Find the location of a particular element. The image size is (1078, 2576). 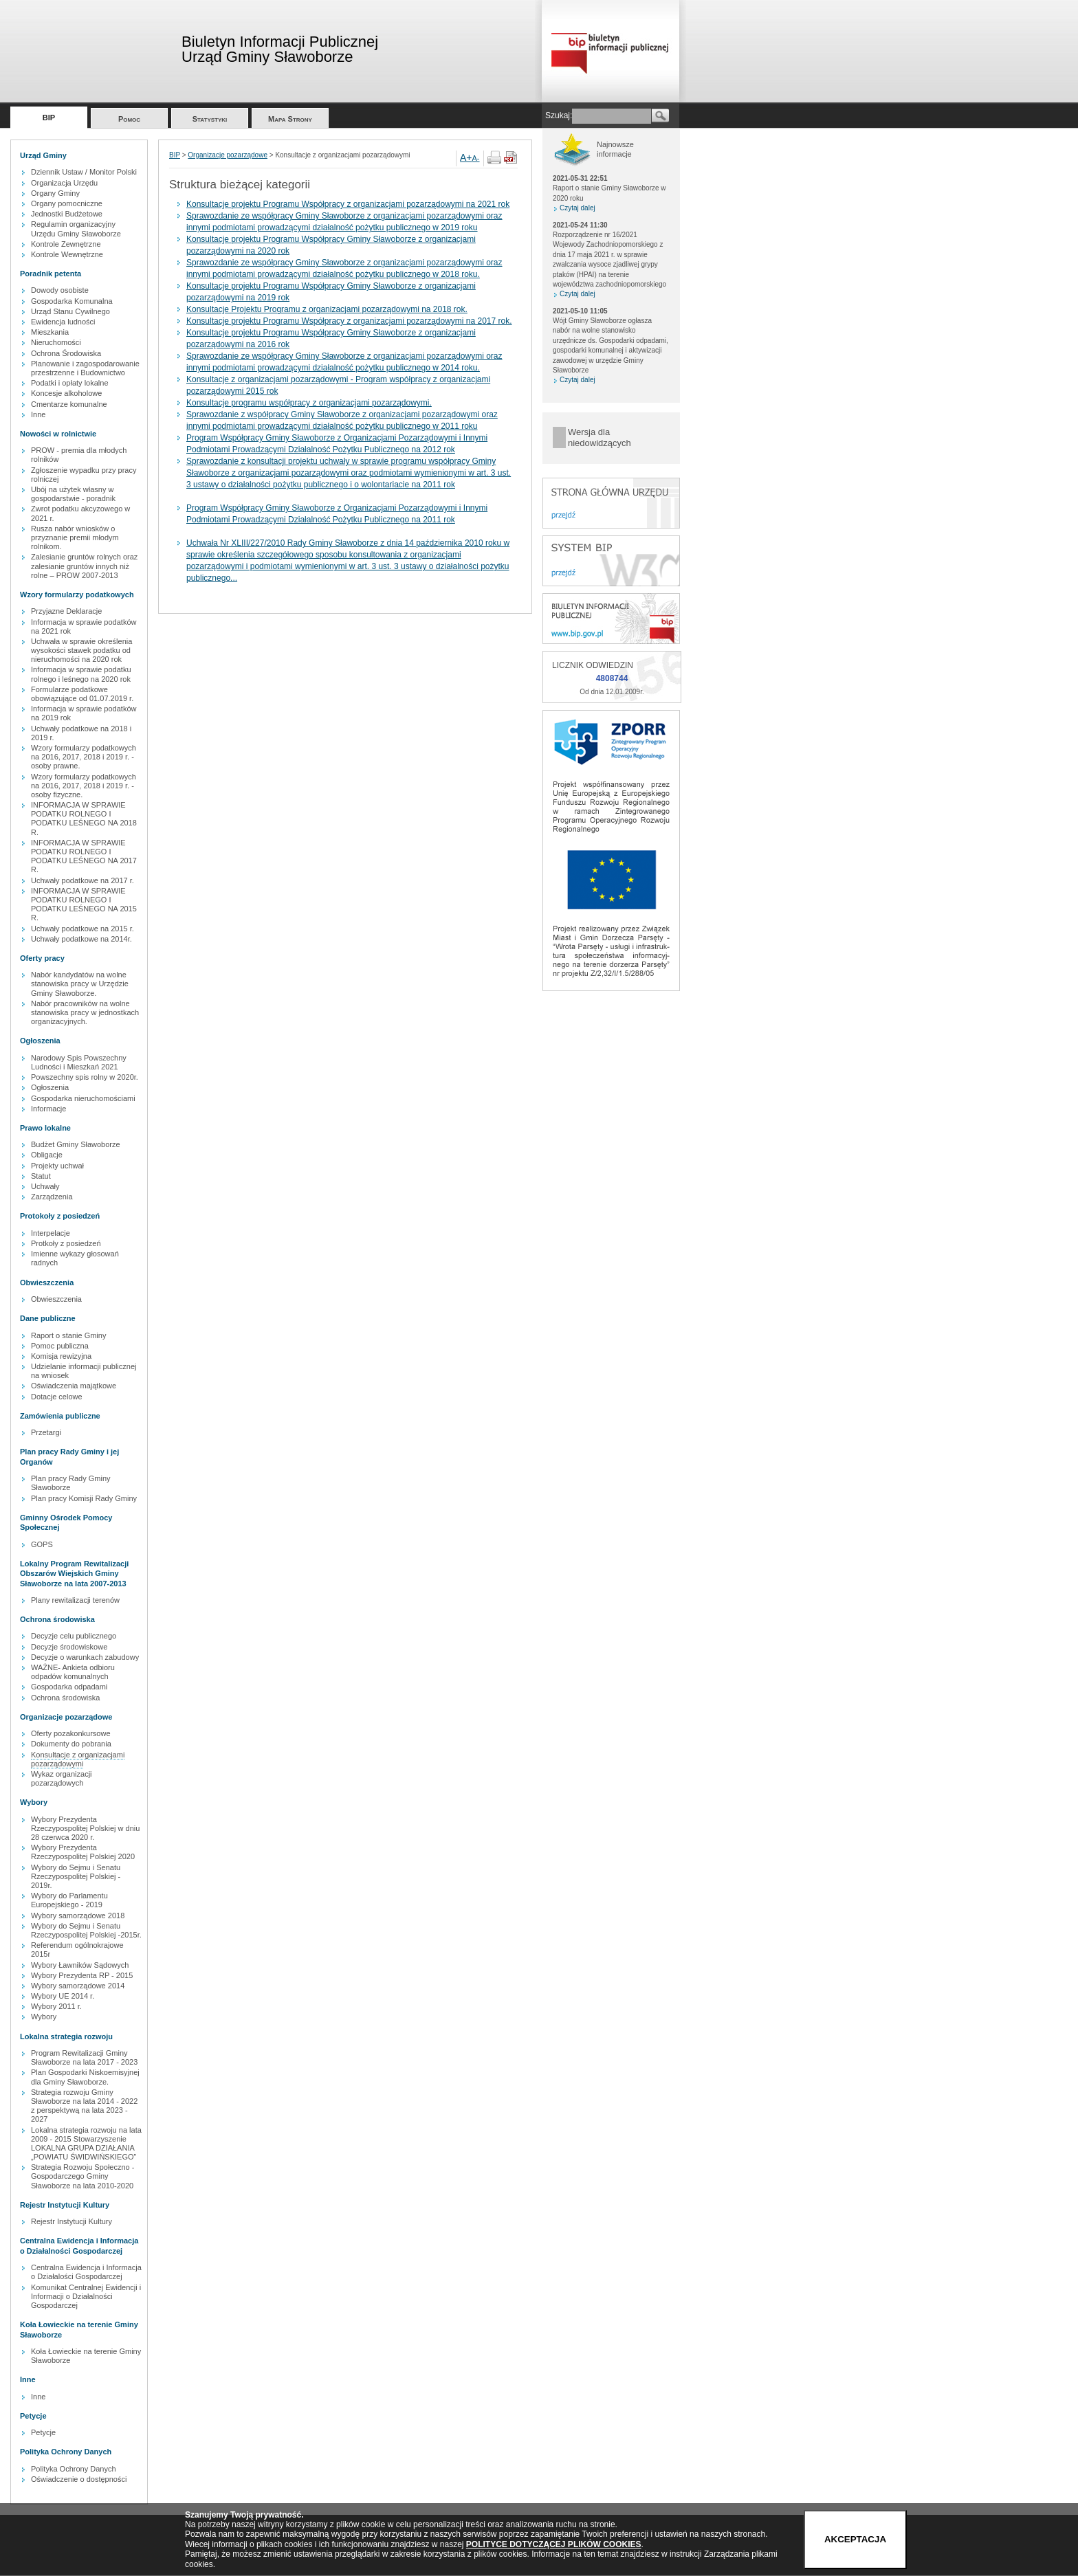

Program Rewitalizacji Gminy Sławoborze na lata 2017 - 2023 is located at coordinates (84, 2057).